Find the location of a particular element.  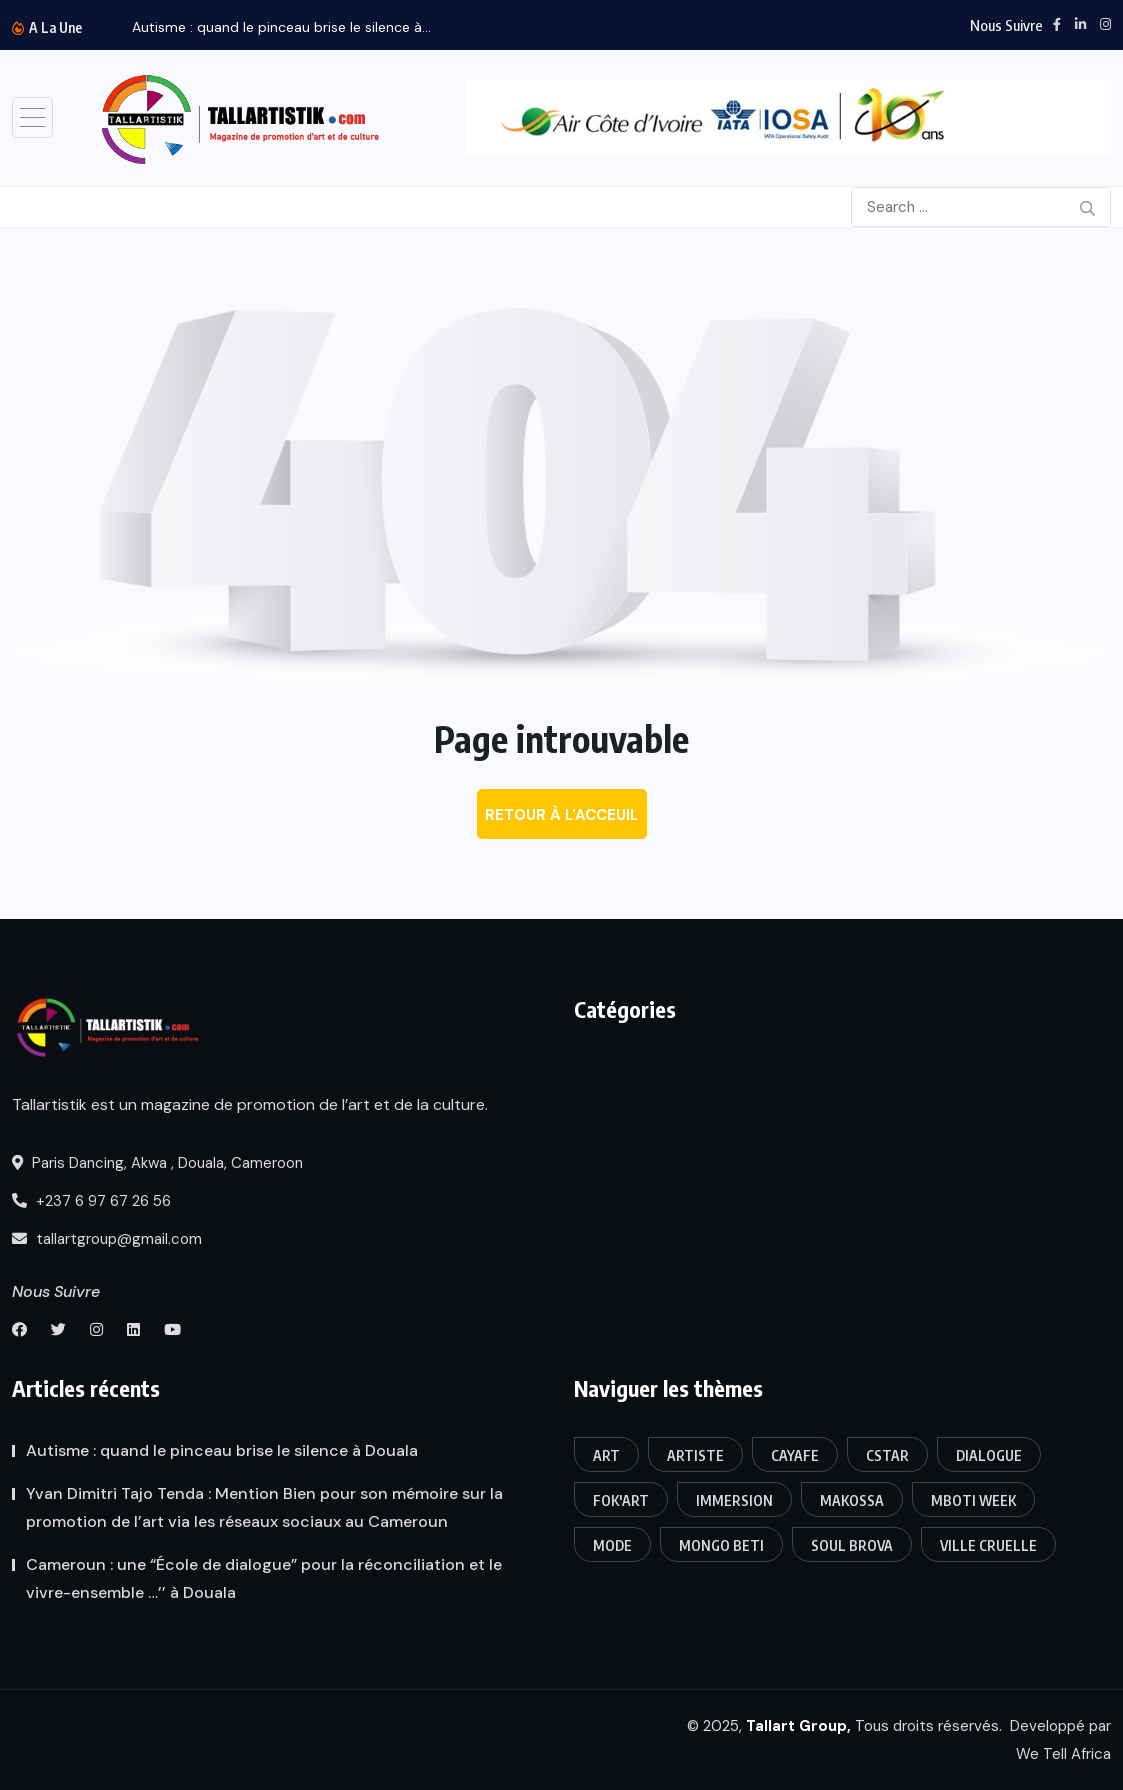

Soul Brova [Soul Brova (1 élément)] is located at coordinates (852, 1545).